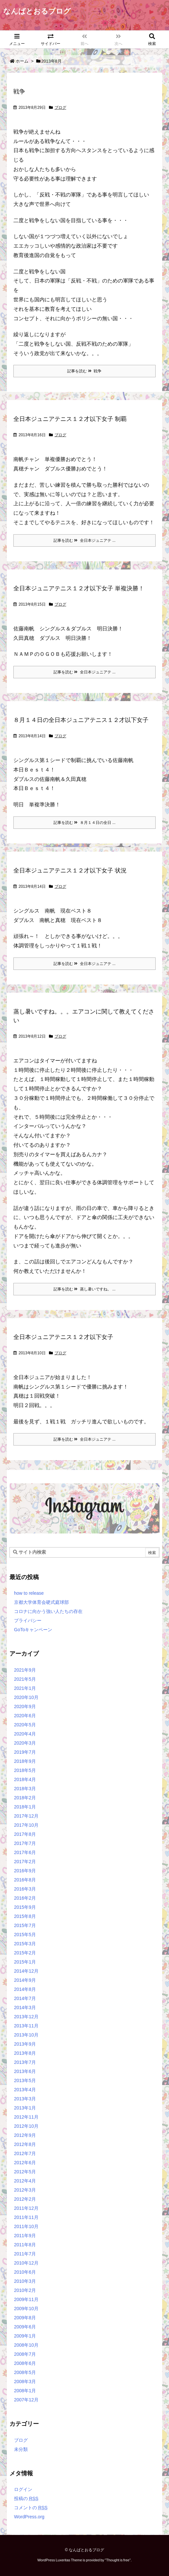  I want to click on 2011年9月, so click(25, 2235).